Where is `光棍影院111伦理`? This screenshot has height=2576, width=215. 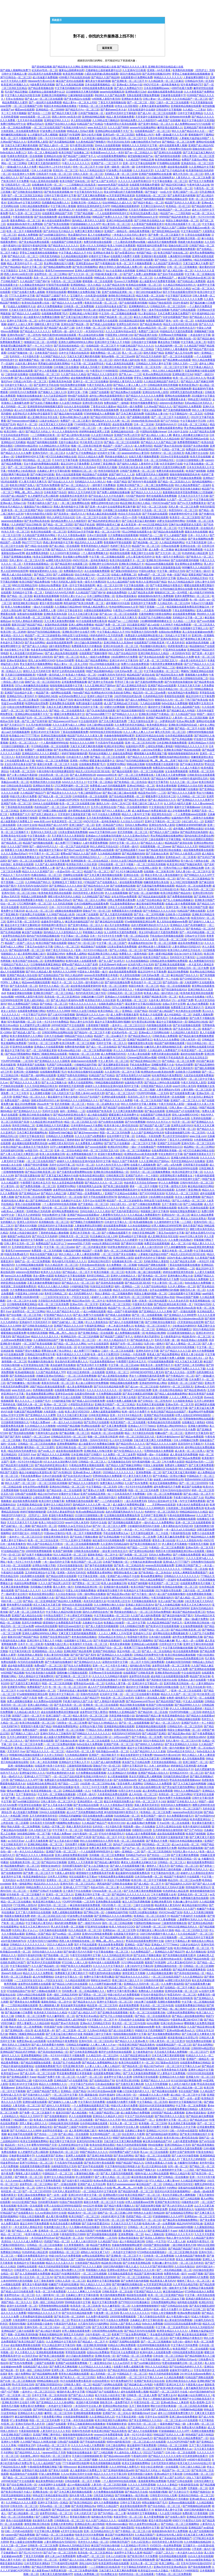 光棍影院111伦理 is located at coordinates (141, 1830).